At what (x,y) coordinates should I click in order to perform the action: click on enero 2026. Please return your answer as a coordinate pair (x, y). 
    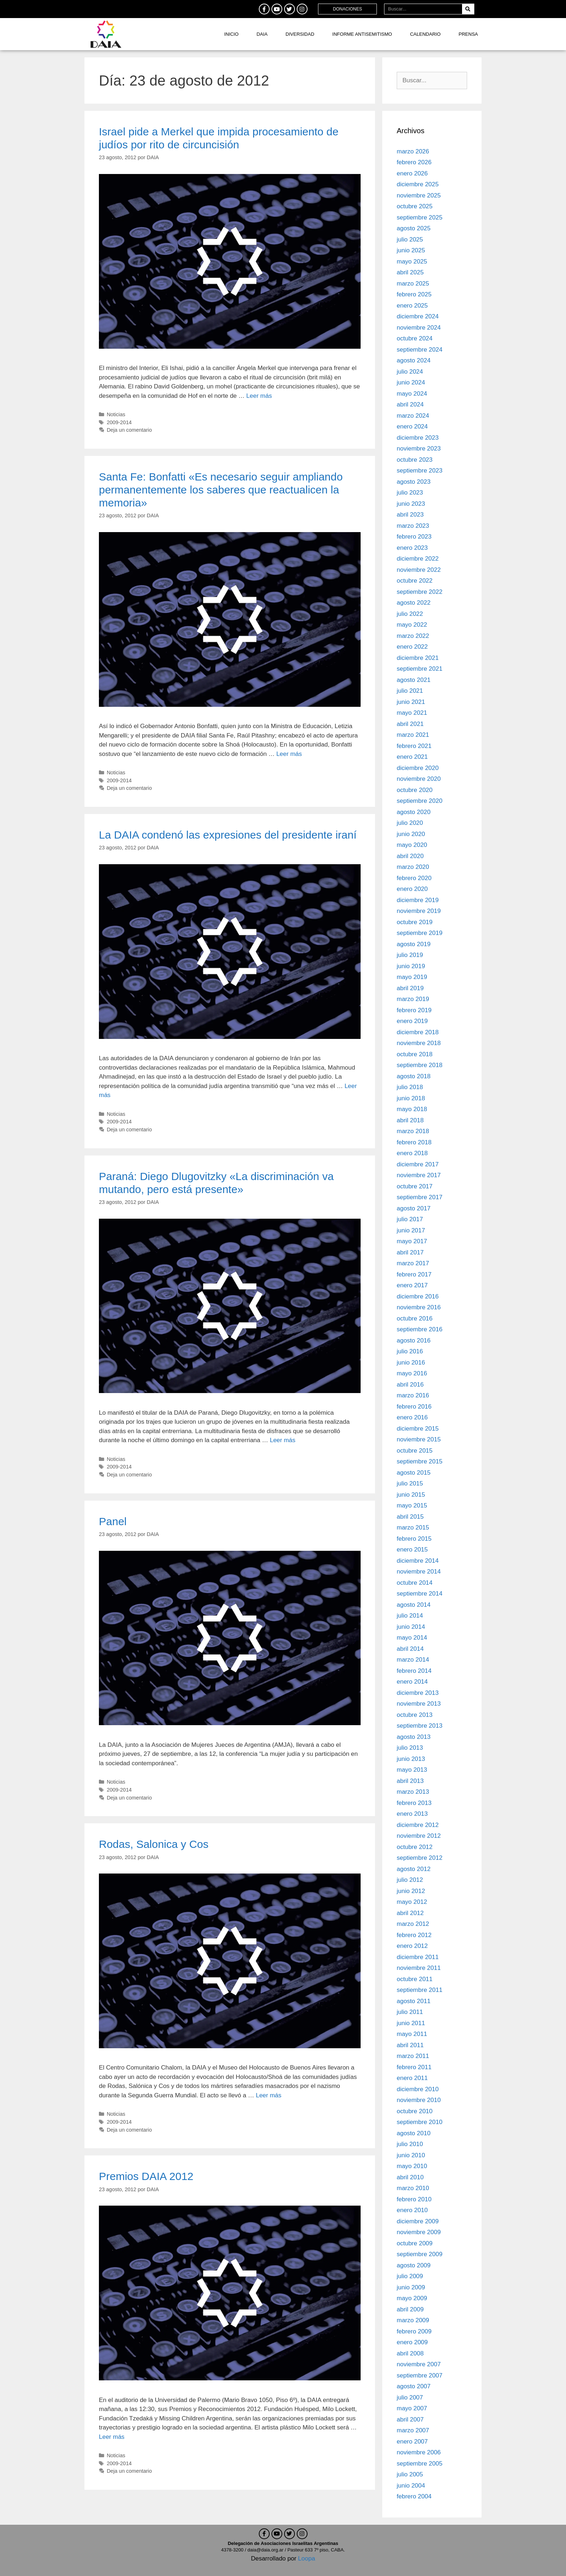
    Looking at the image, I should click on (412, 173).